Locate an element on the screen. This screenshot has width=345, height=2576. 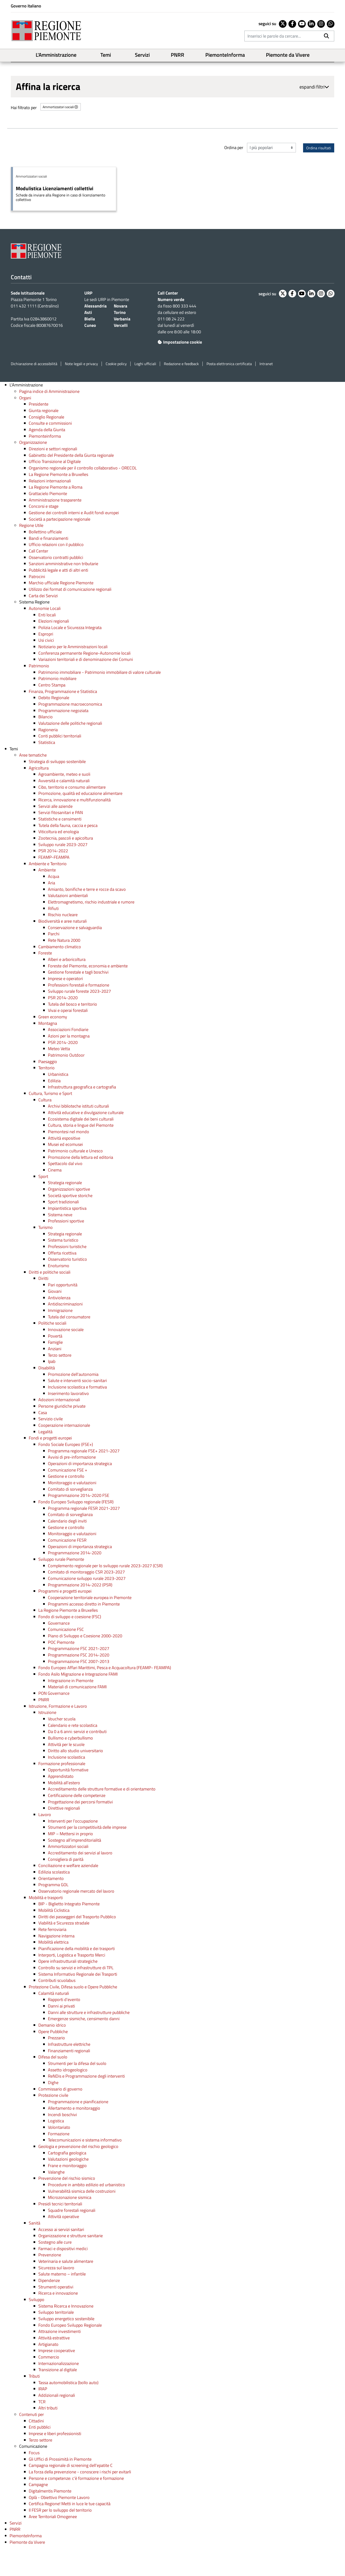
Ricerca e innovazione is located at coordinates (58, 2317).